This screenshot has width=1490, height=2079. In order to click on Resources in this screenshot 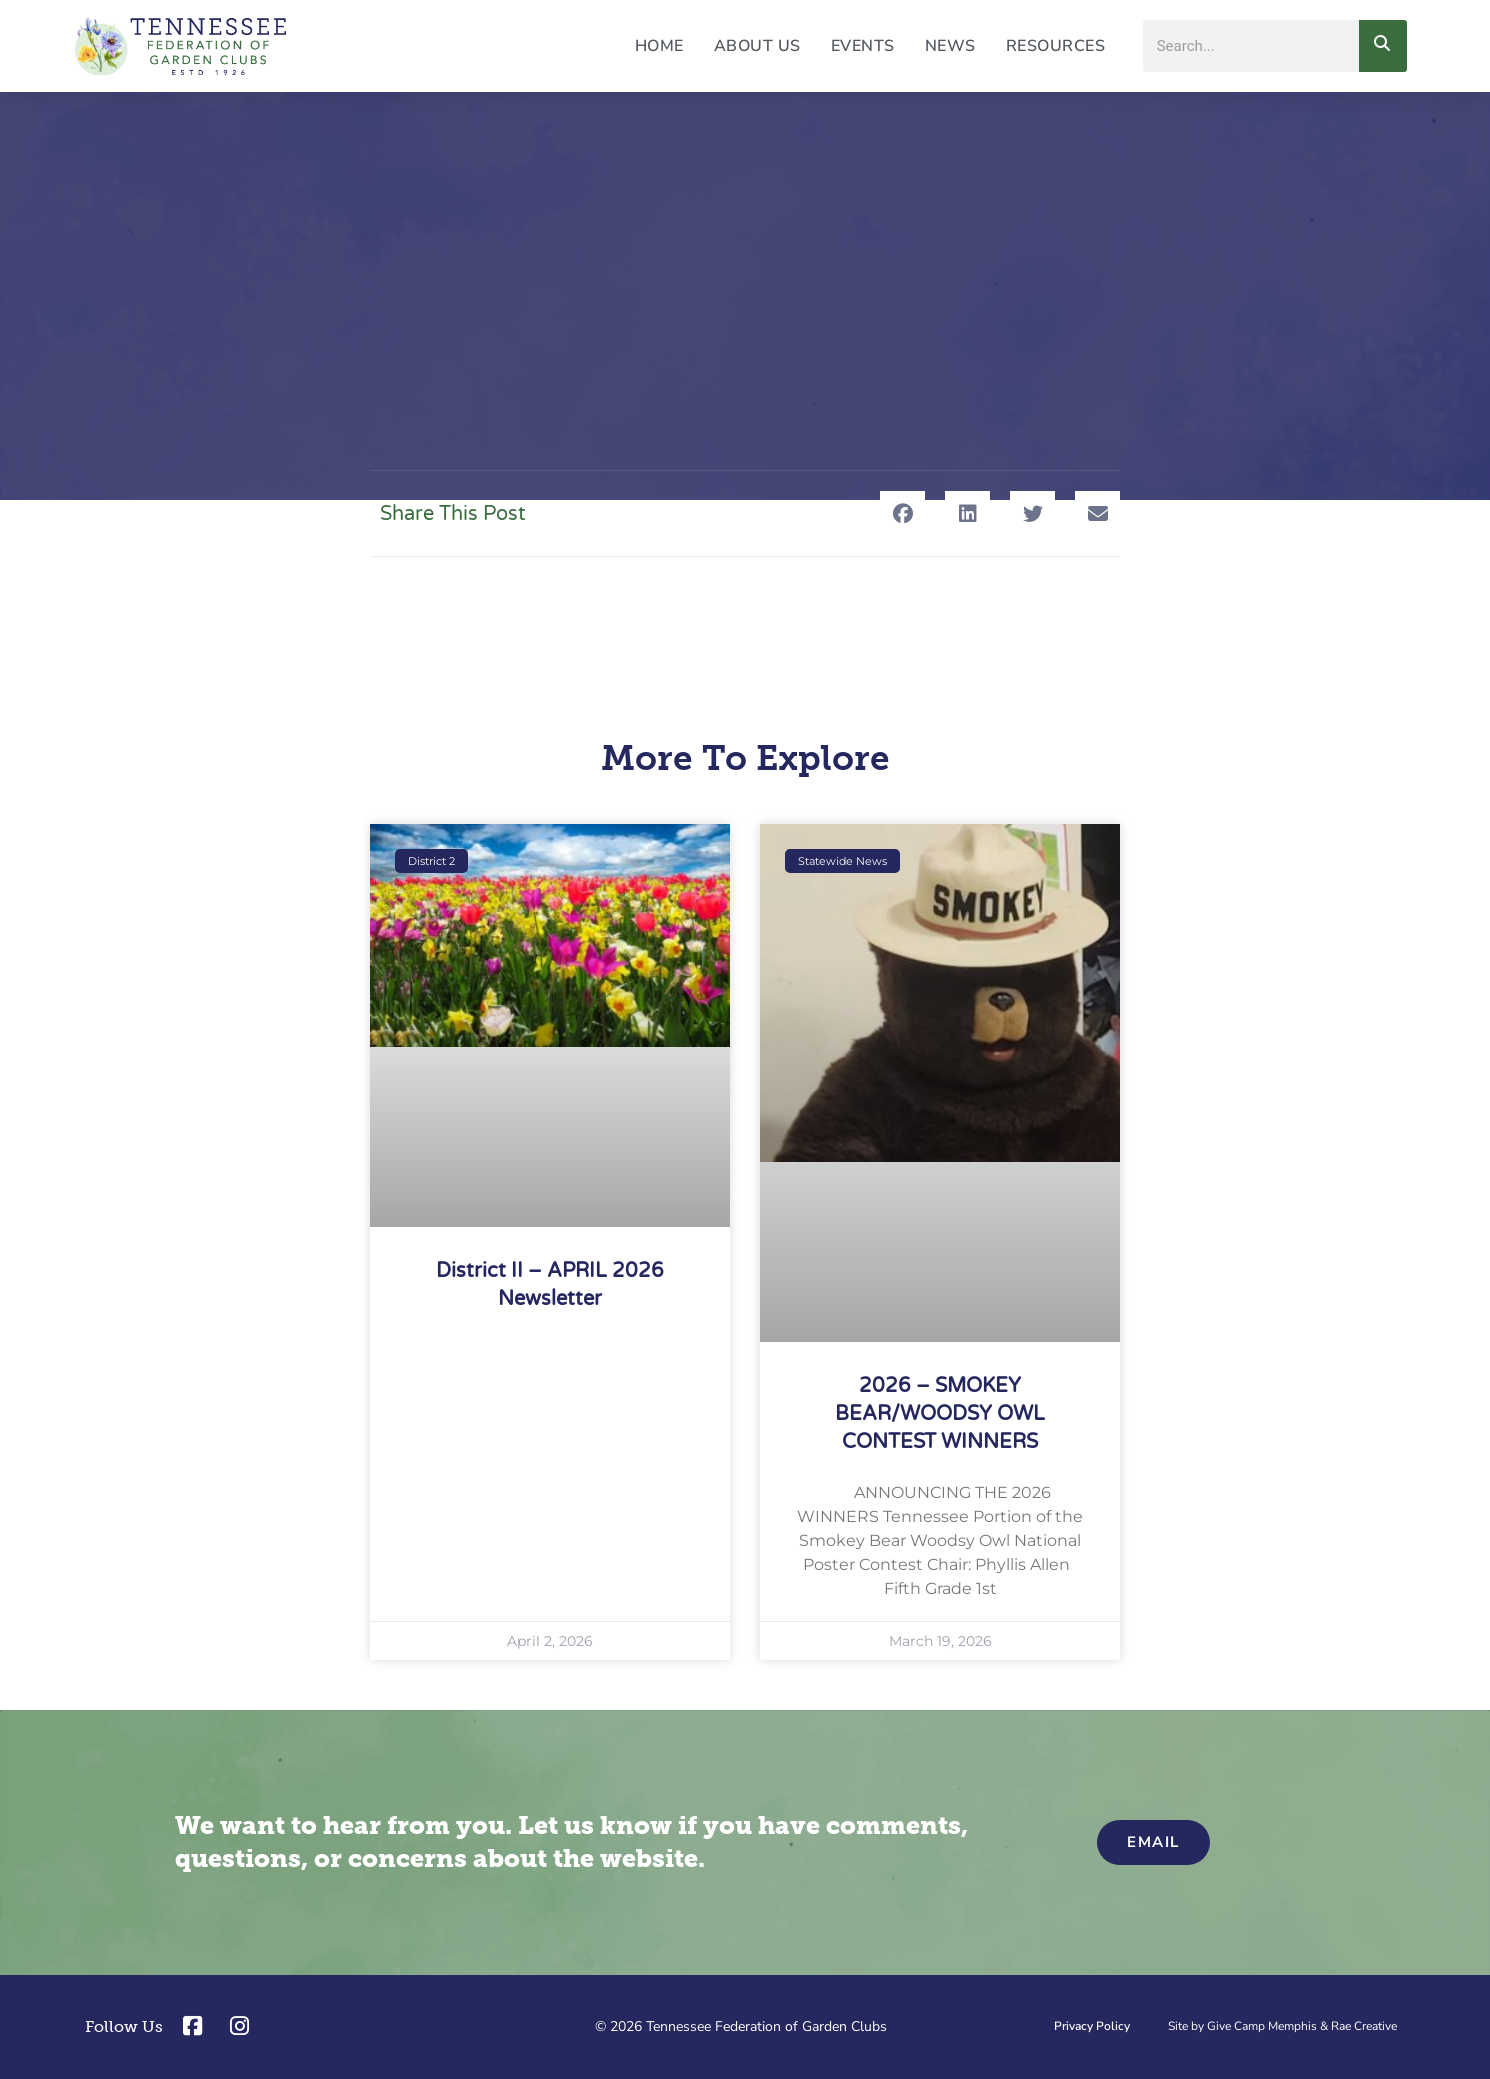, I will do `click(1056, 46)`.